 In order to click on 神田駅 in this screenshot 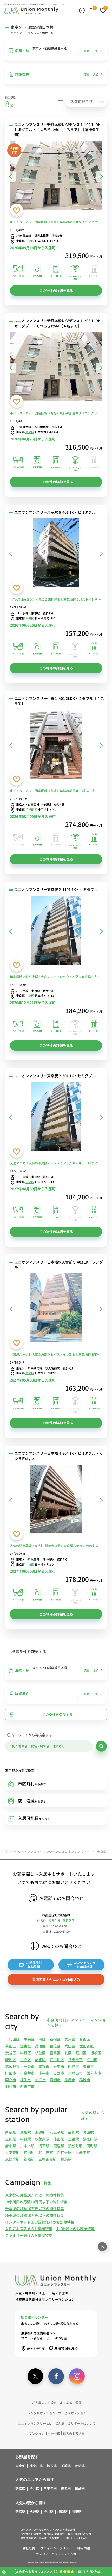, I will do `click(29, 2152)`.